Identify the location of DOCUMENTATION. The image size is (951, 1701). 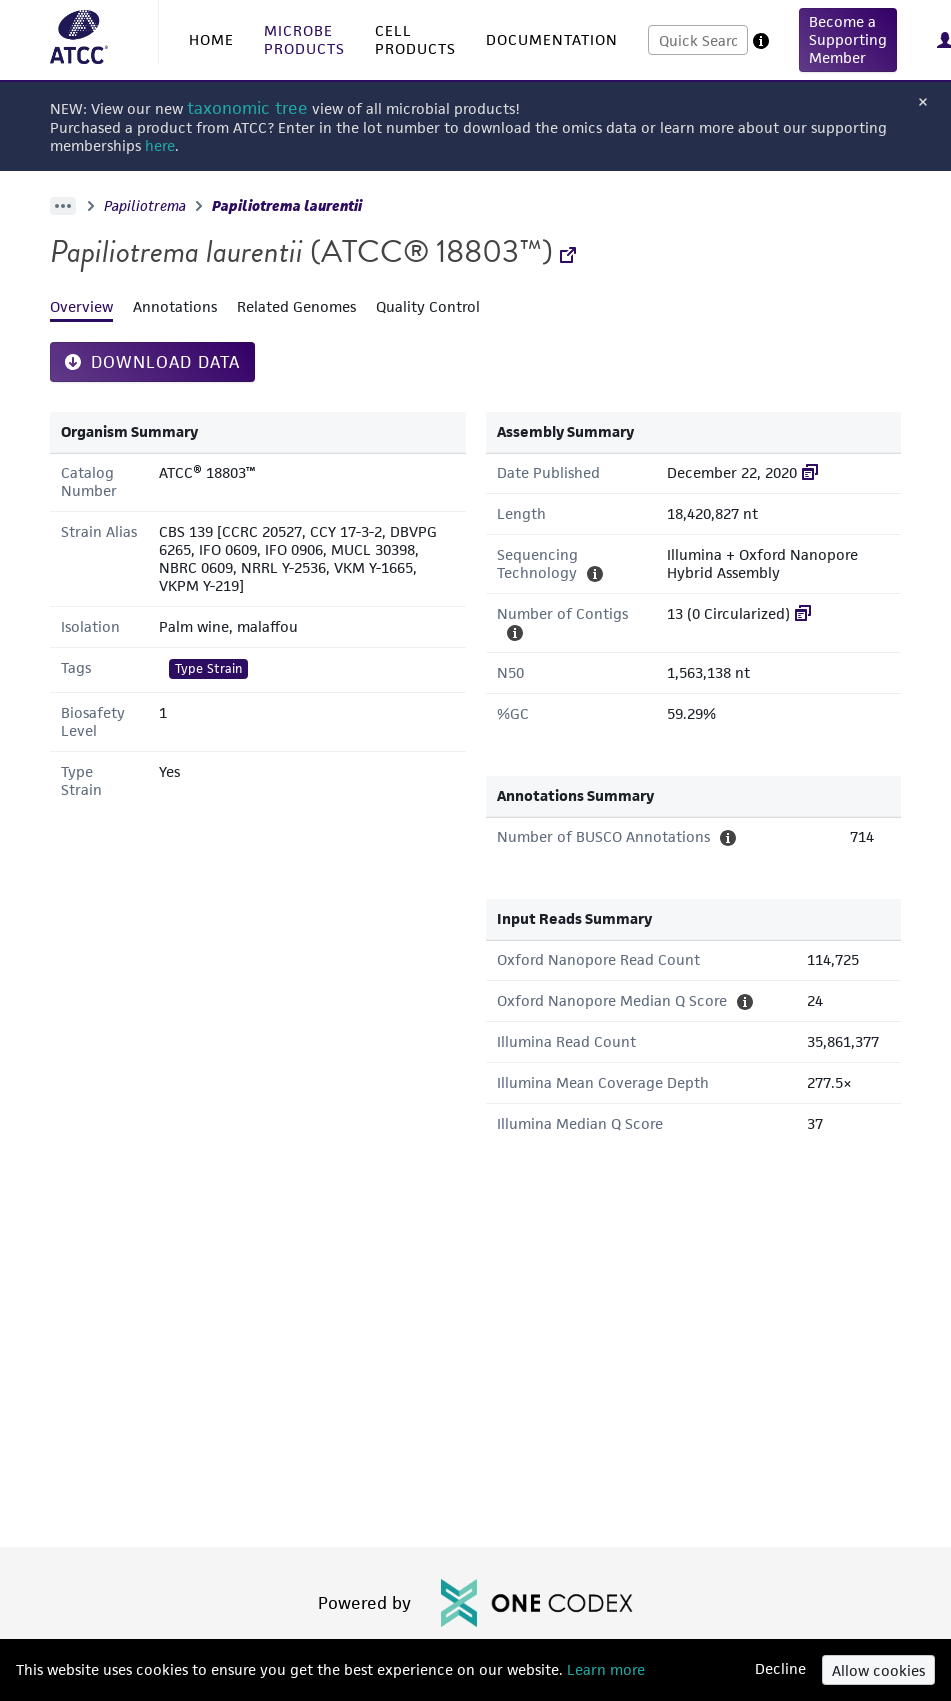
(552, 39).